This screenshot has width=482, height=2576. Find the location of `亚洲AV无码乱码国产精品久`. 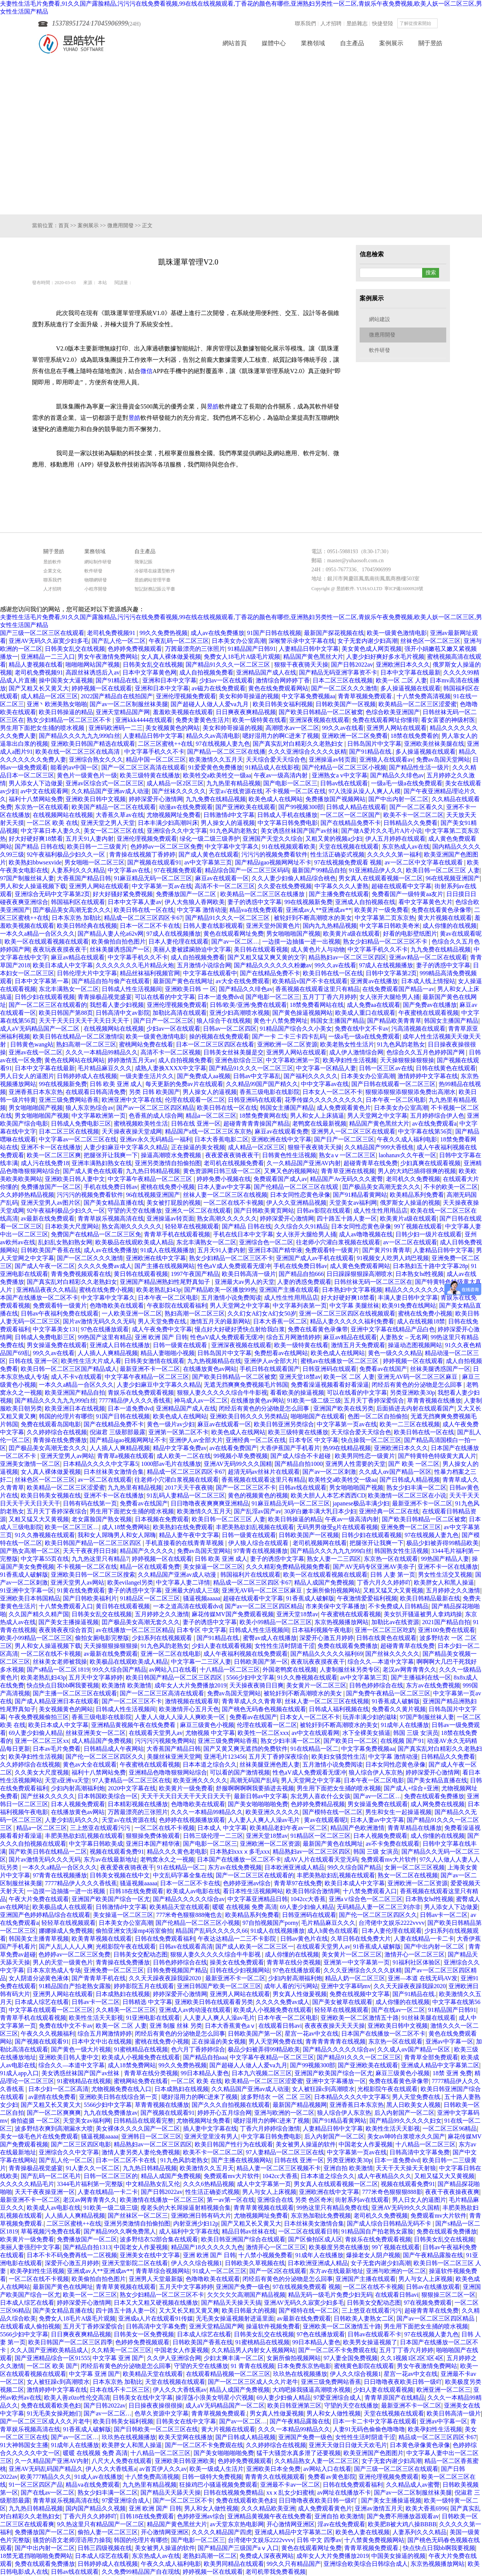

亚洲AV无码乱码国产精品久 is located at coordinates (46, 2469).